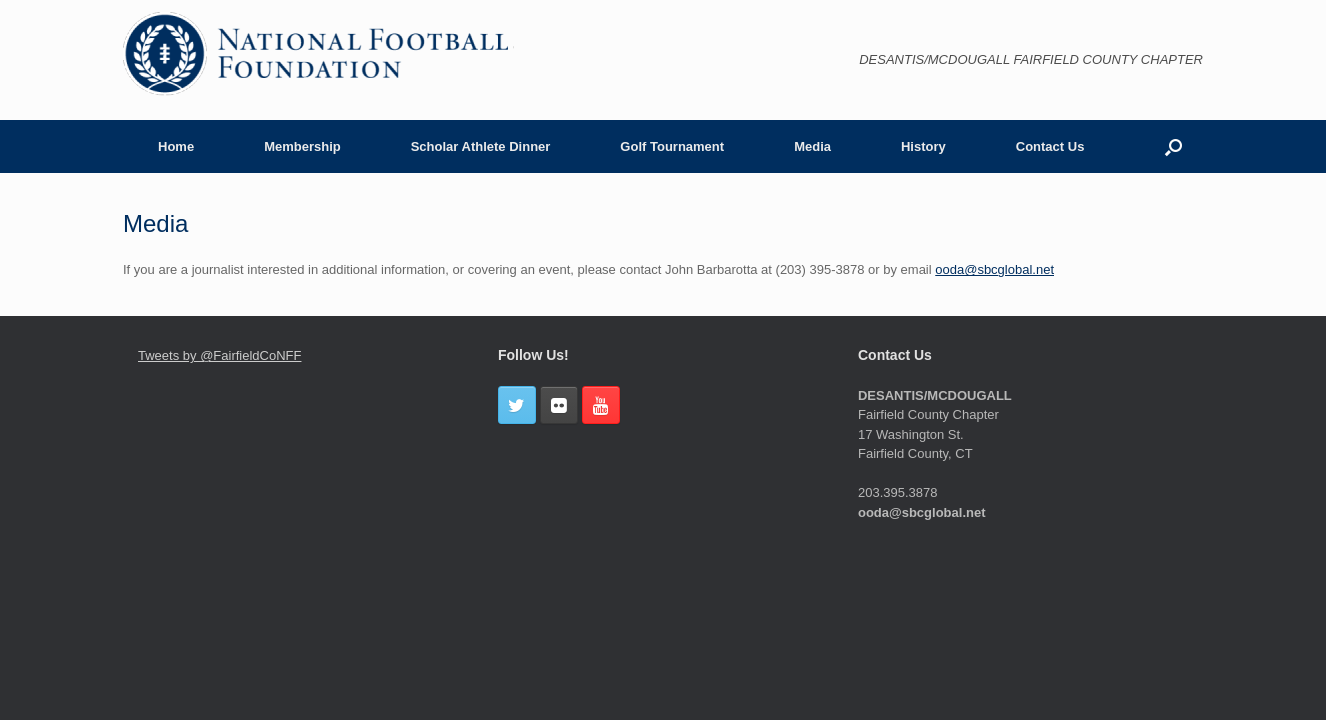  Describe the element at coordinates (219, 355) in the screenshot. I see `Tweets by @FairfieldCoNFF` at that location.